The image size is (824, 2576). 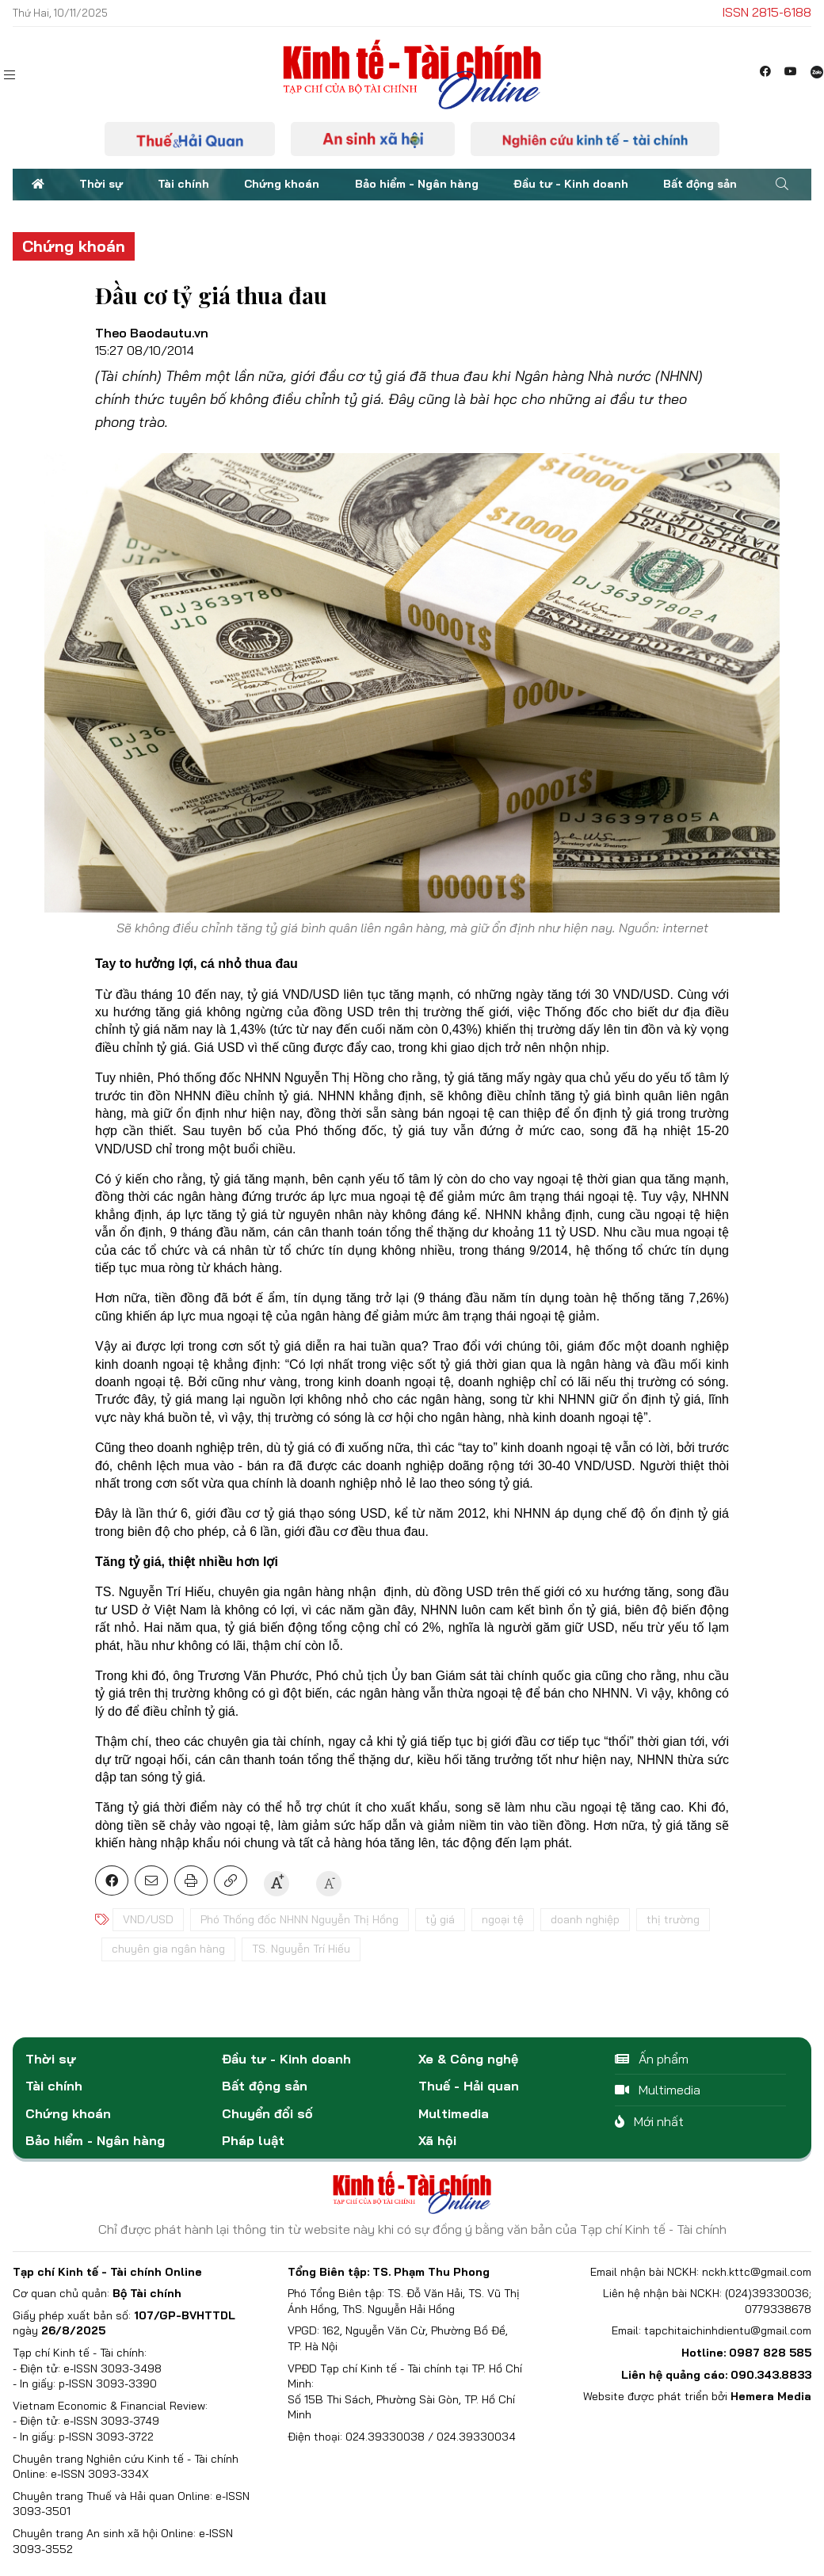 I want to click on Thời sự, so click(x=101, y=184).